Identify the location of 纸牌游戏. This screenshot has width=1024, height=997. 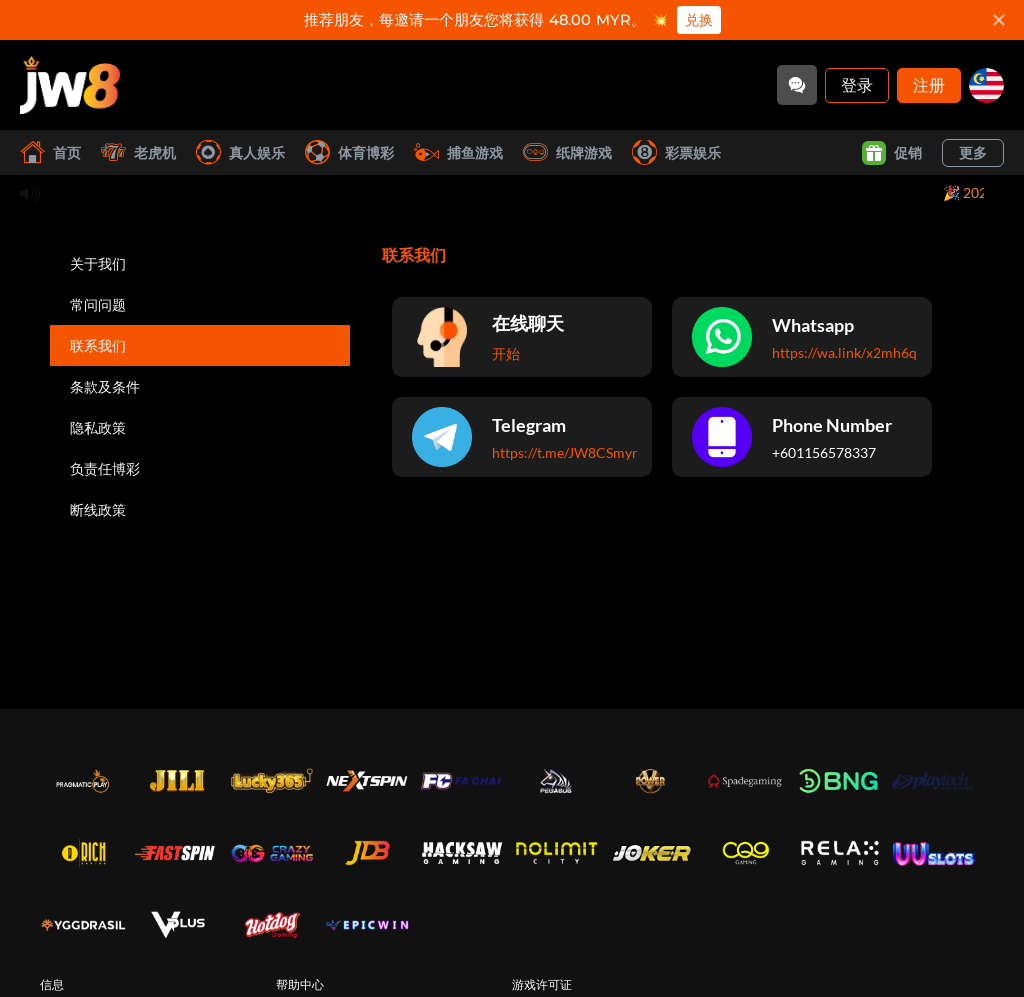
(567, 152).